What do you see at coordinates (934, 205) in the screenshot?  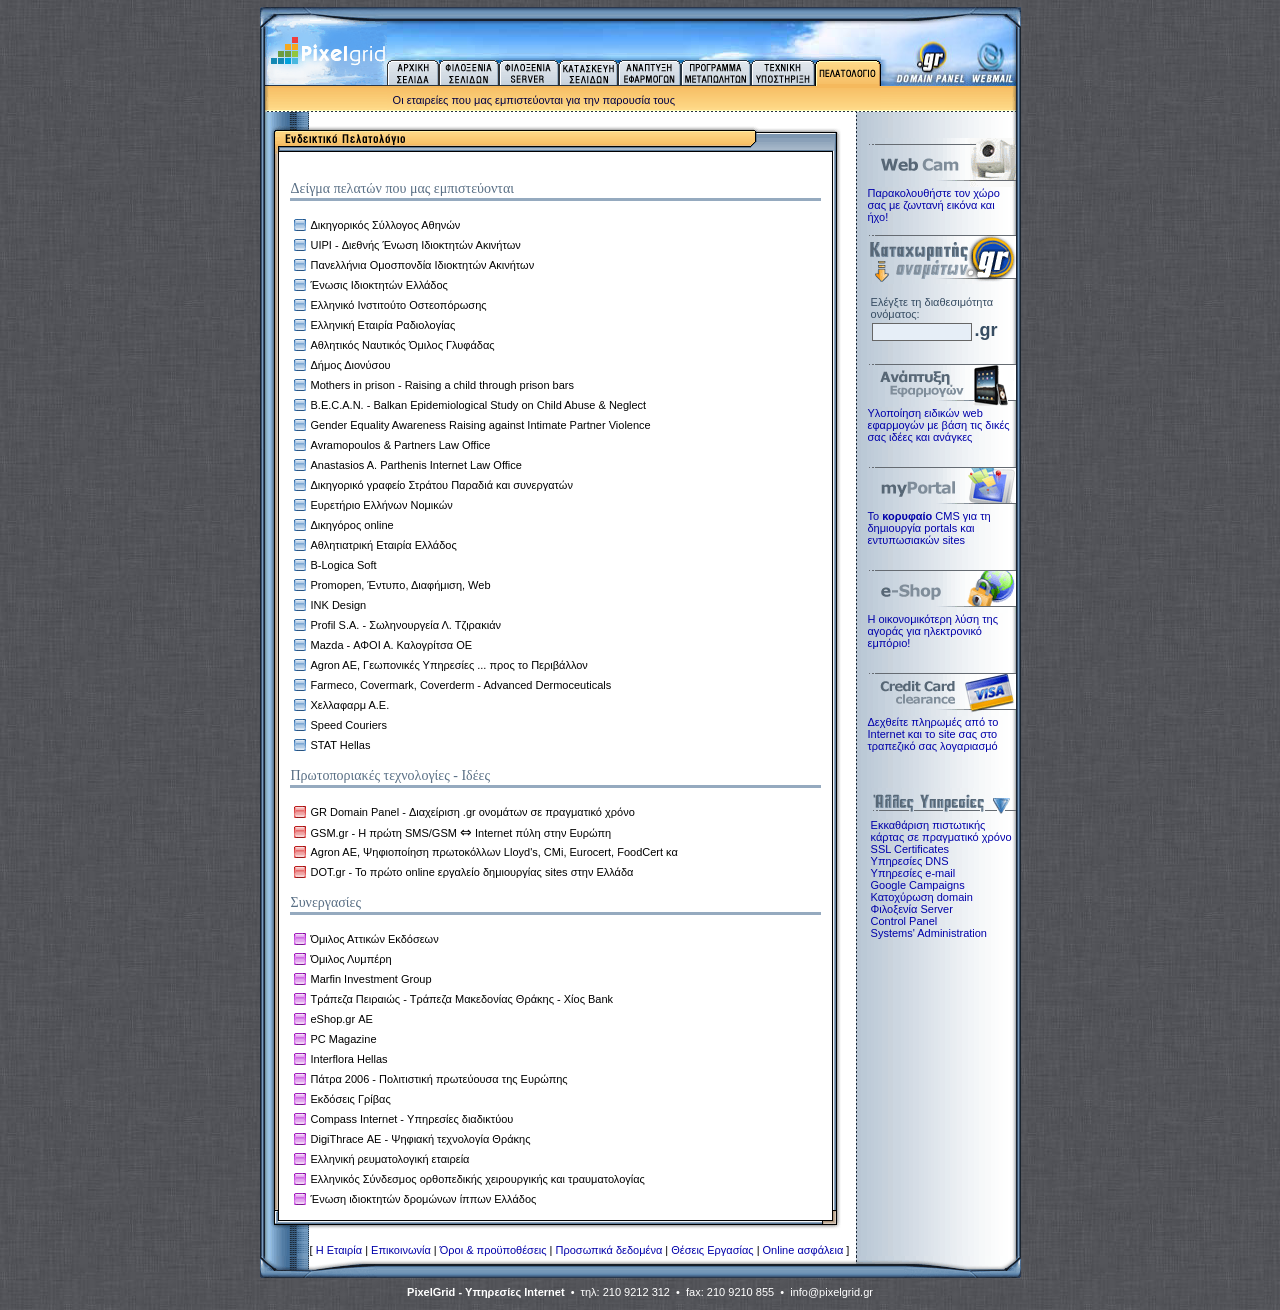 I see `Παρακολουθήστε τον χώρο σας με ζωντανή εικόνα και ήχο!` at bounding box center [934, 205].